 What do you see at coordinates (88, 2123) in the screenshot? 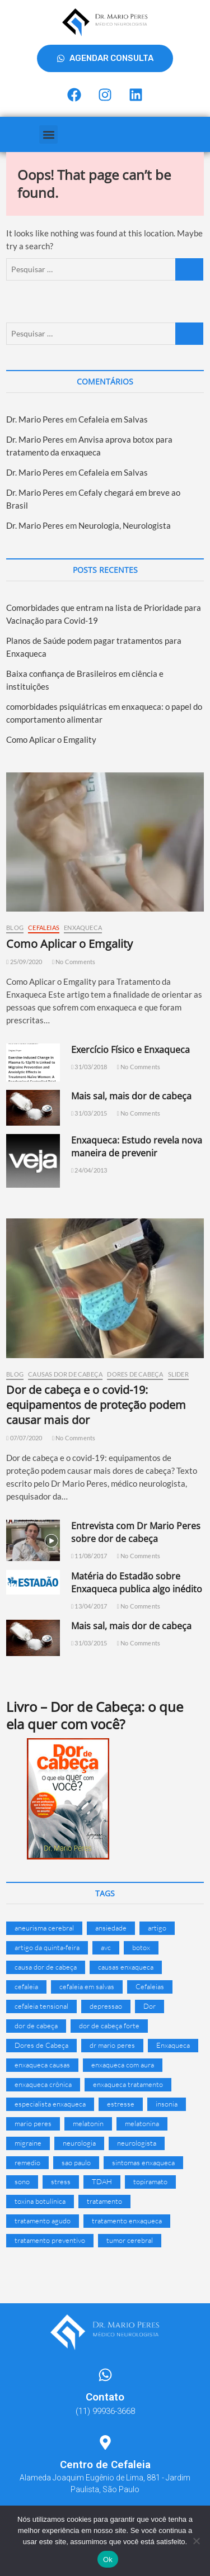
I see `melatonin [melatonin (10 itens)]` at bounding box center [88, 2123].